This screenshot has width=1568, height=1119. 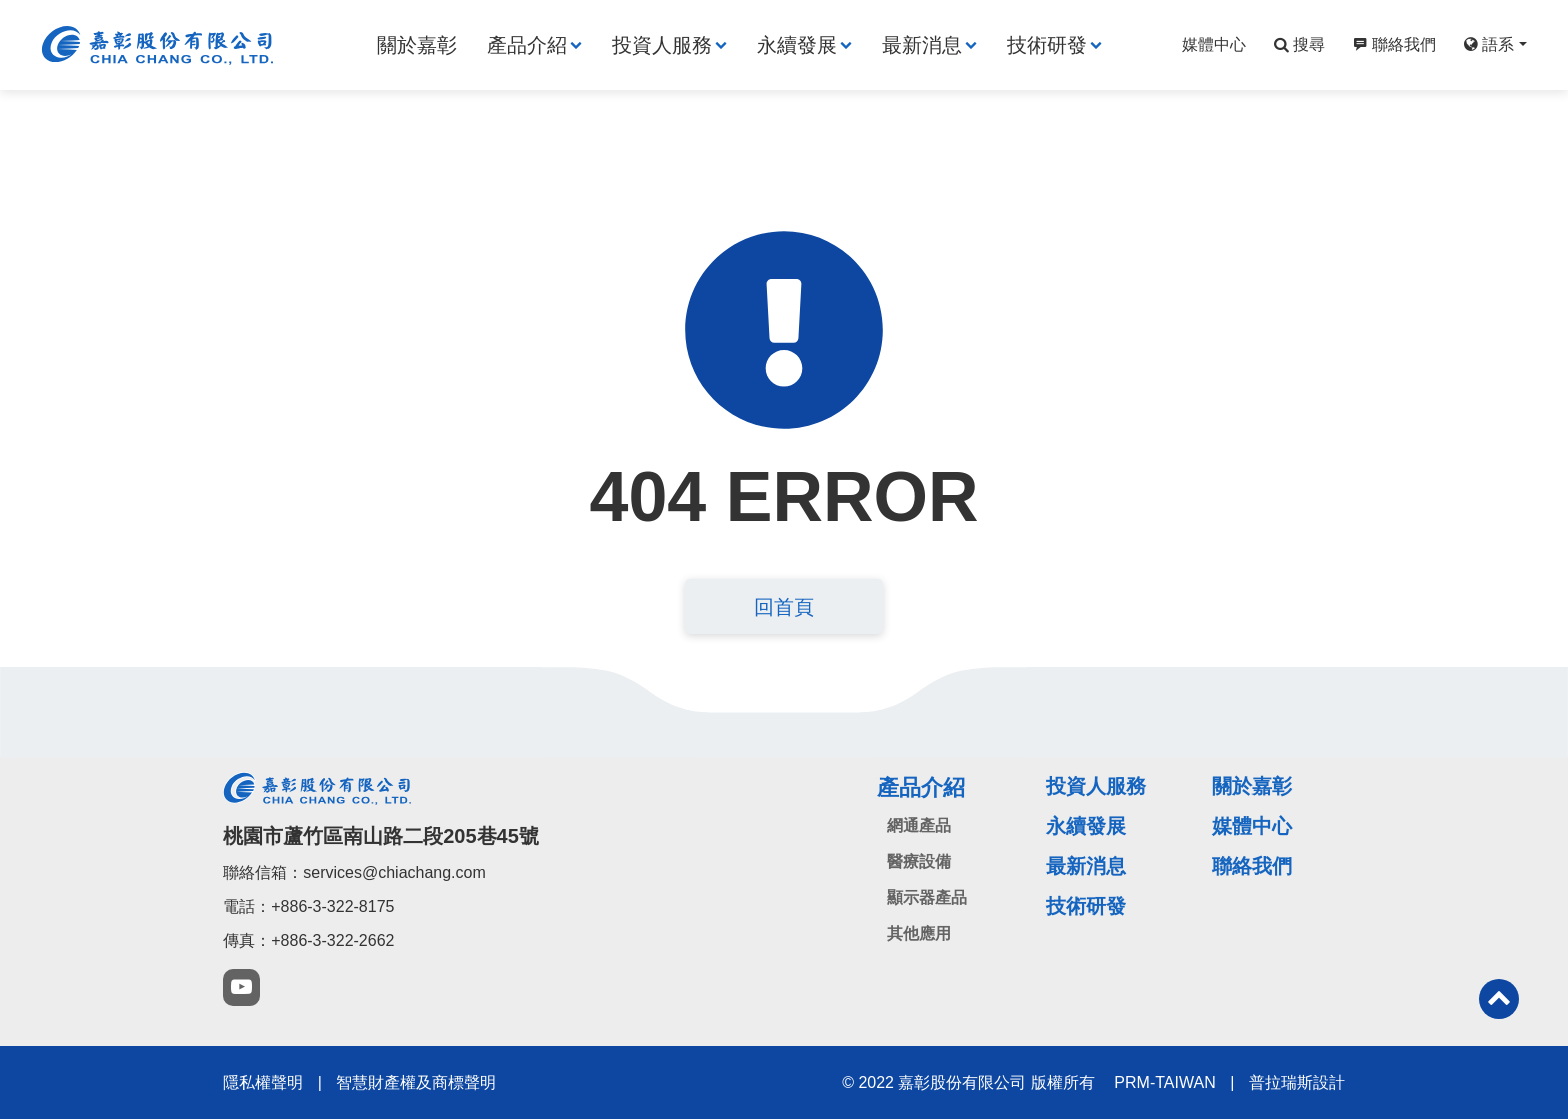 What do you see at coordinates (919, 861) in the screenshot?
I see `醫療設備` at bounding box center [919, 861].